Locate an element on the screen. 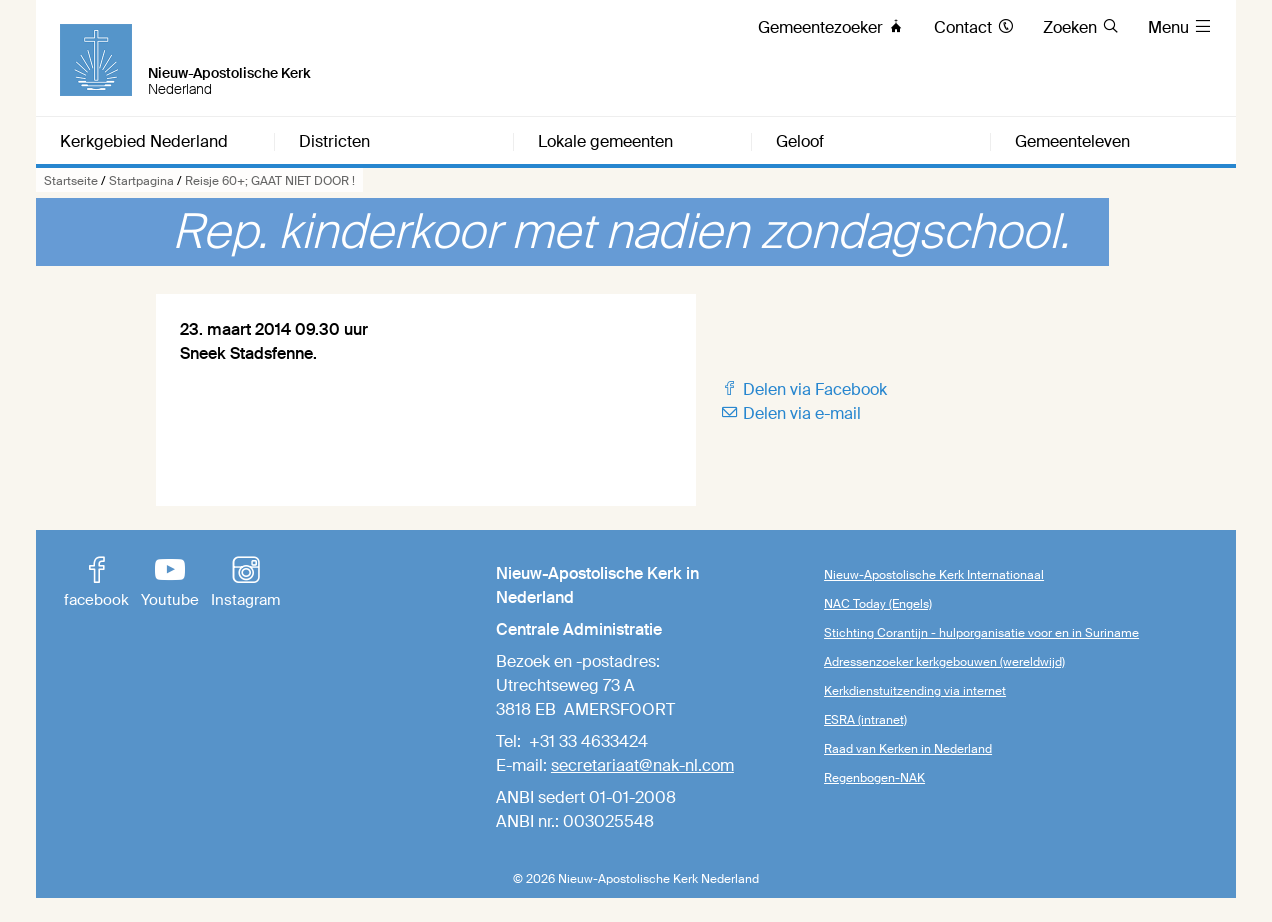 The height and width of the screenshot is (922, 1272). Kerkdienstuitzending via internet is located at coordinates (915, 691).